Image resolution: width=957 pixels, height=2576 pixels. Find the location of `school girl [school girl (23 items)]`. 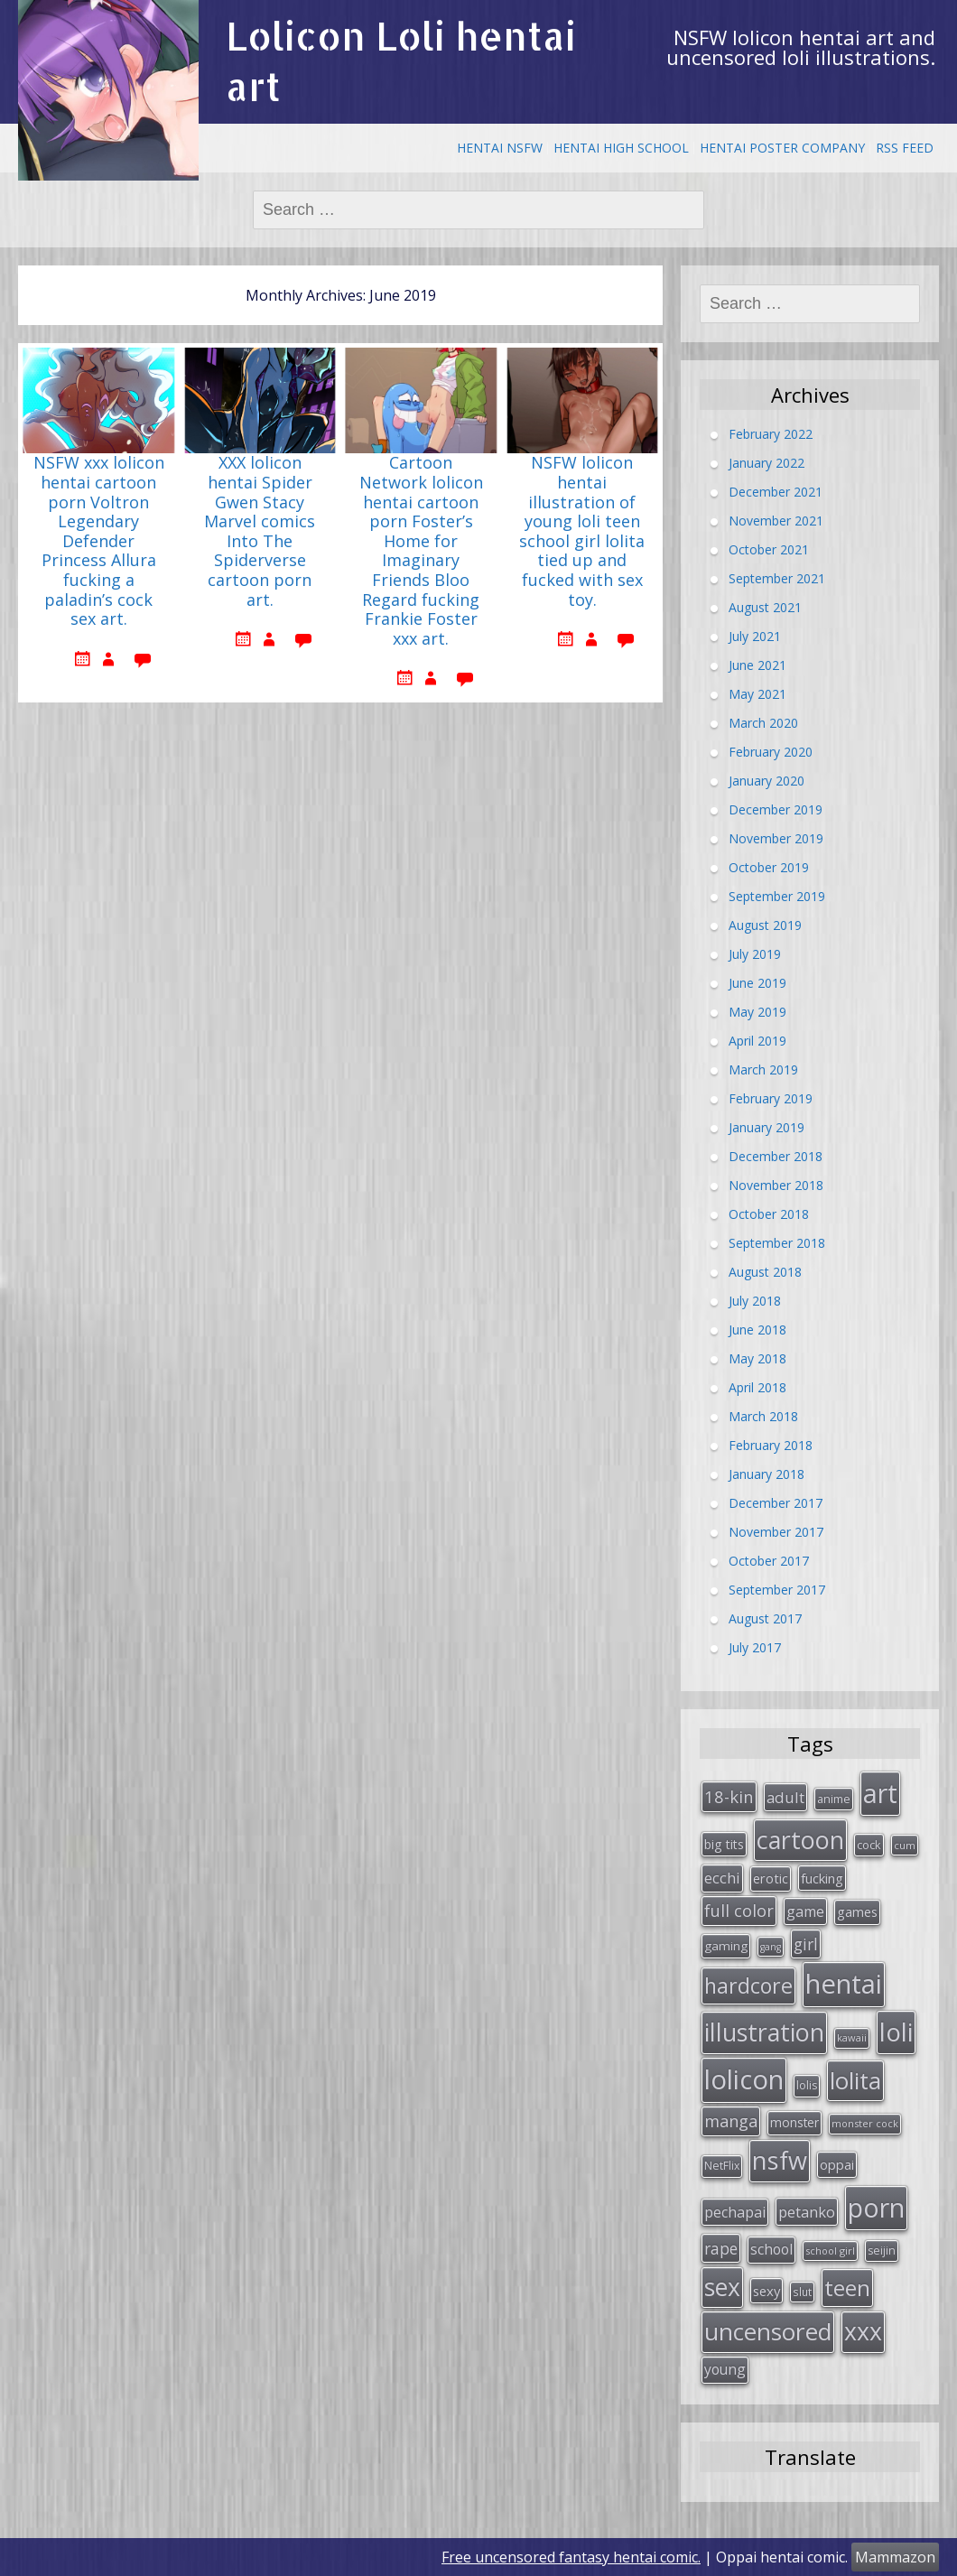

school girl [school girl (23 items)] is located at coordinates (830, 2250).